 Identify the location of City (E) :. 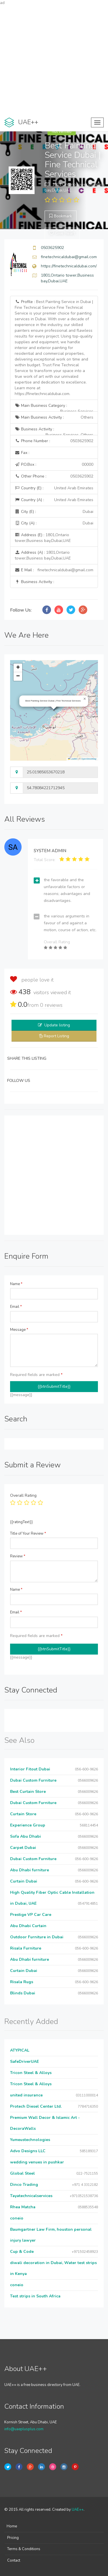
(54, 512).